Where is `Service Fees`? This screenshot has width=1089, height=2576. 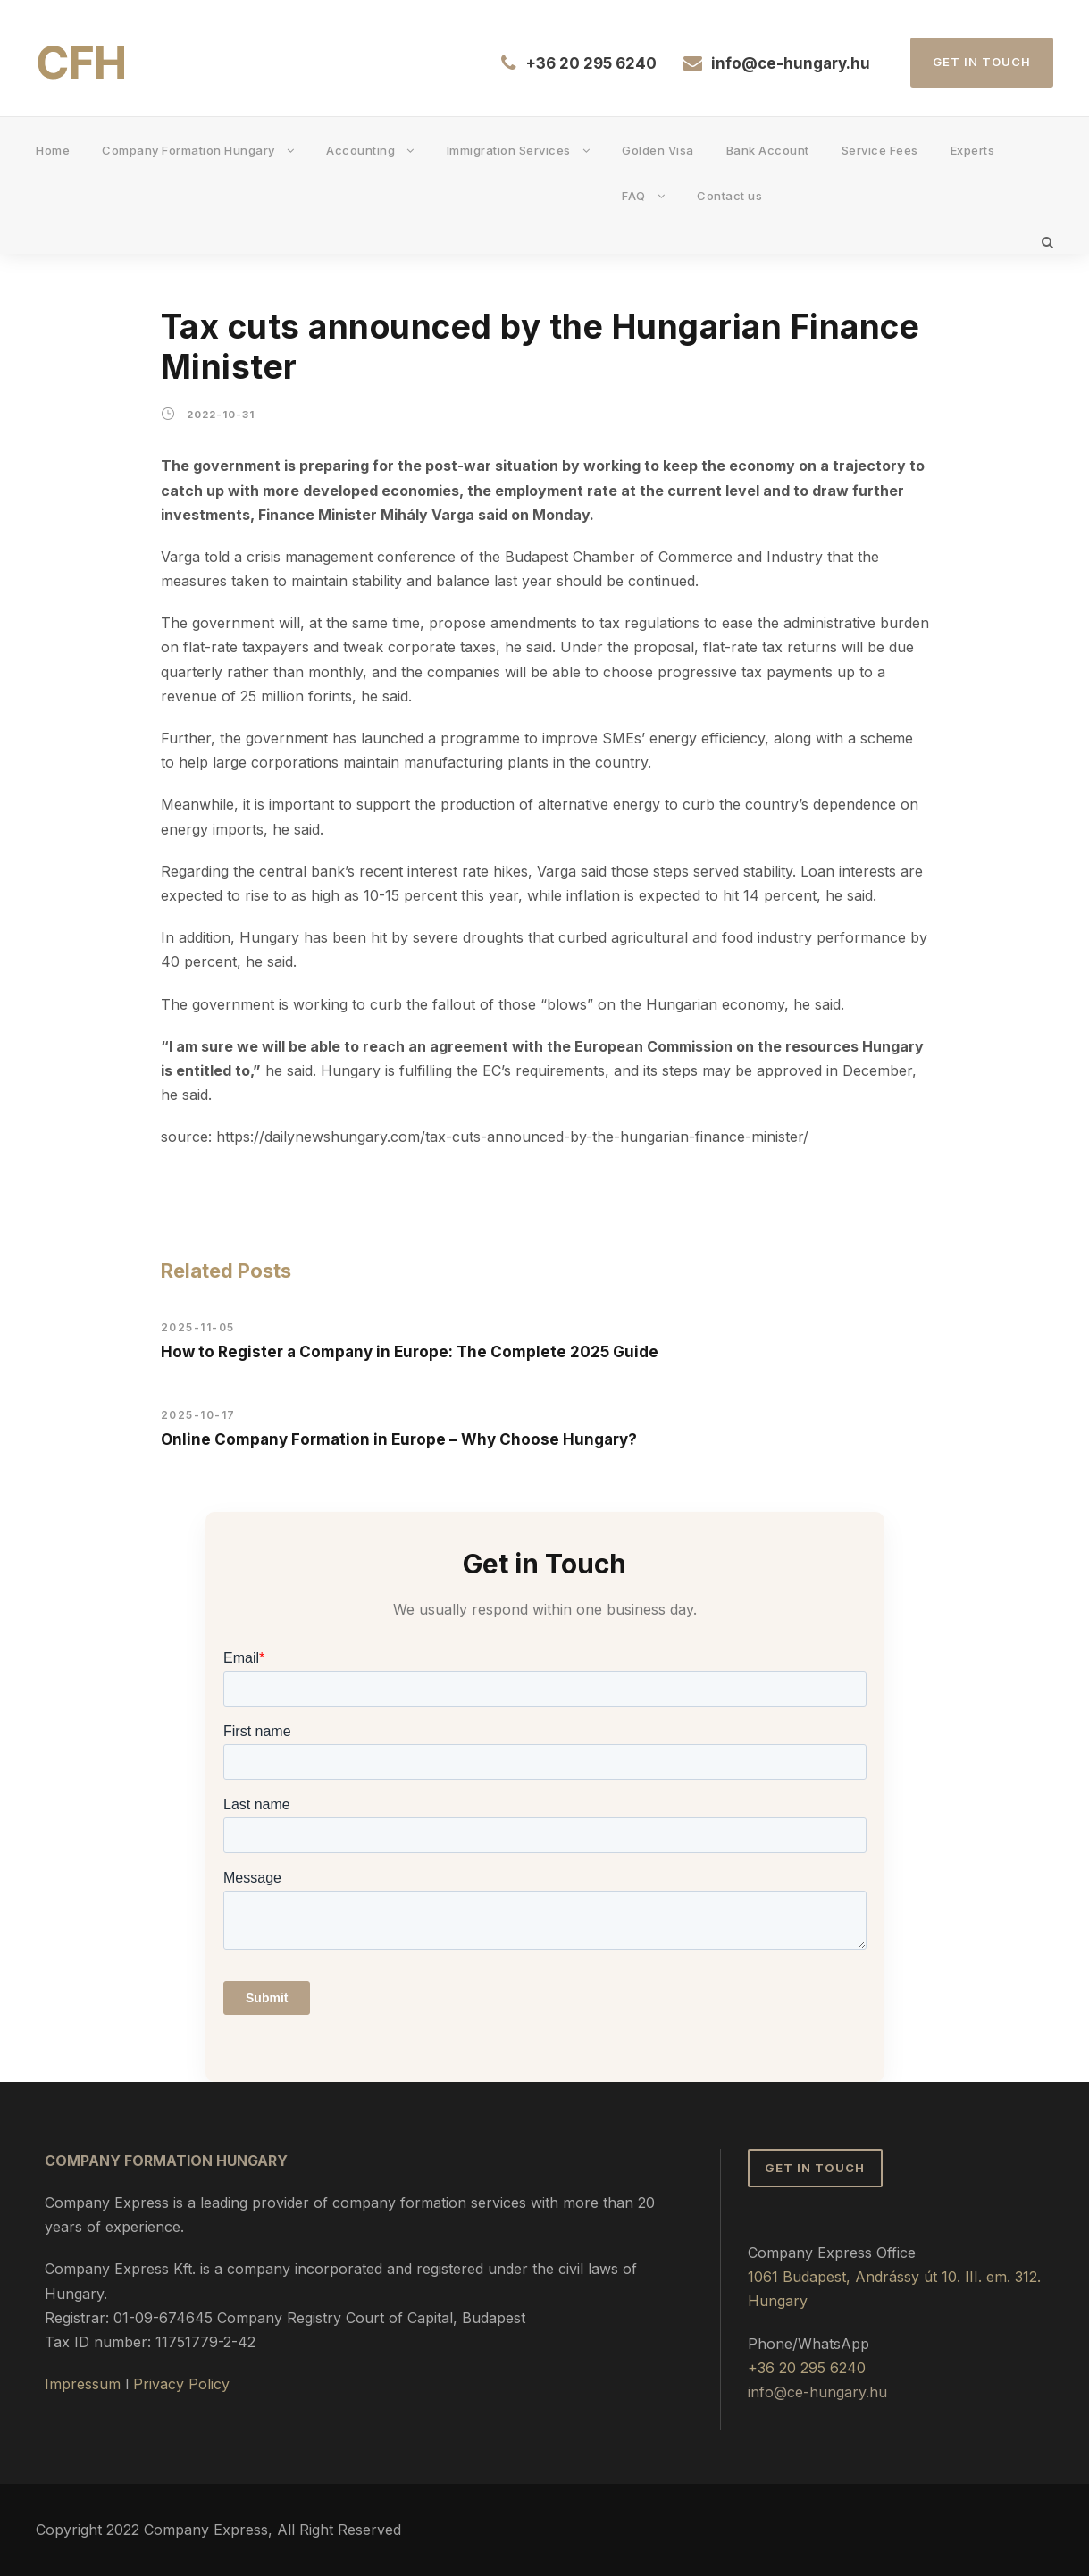 Service Fees is located at coordinates (880, 150).